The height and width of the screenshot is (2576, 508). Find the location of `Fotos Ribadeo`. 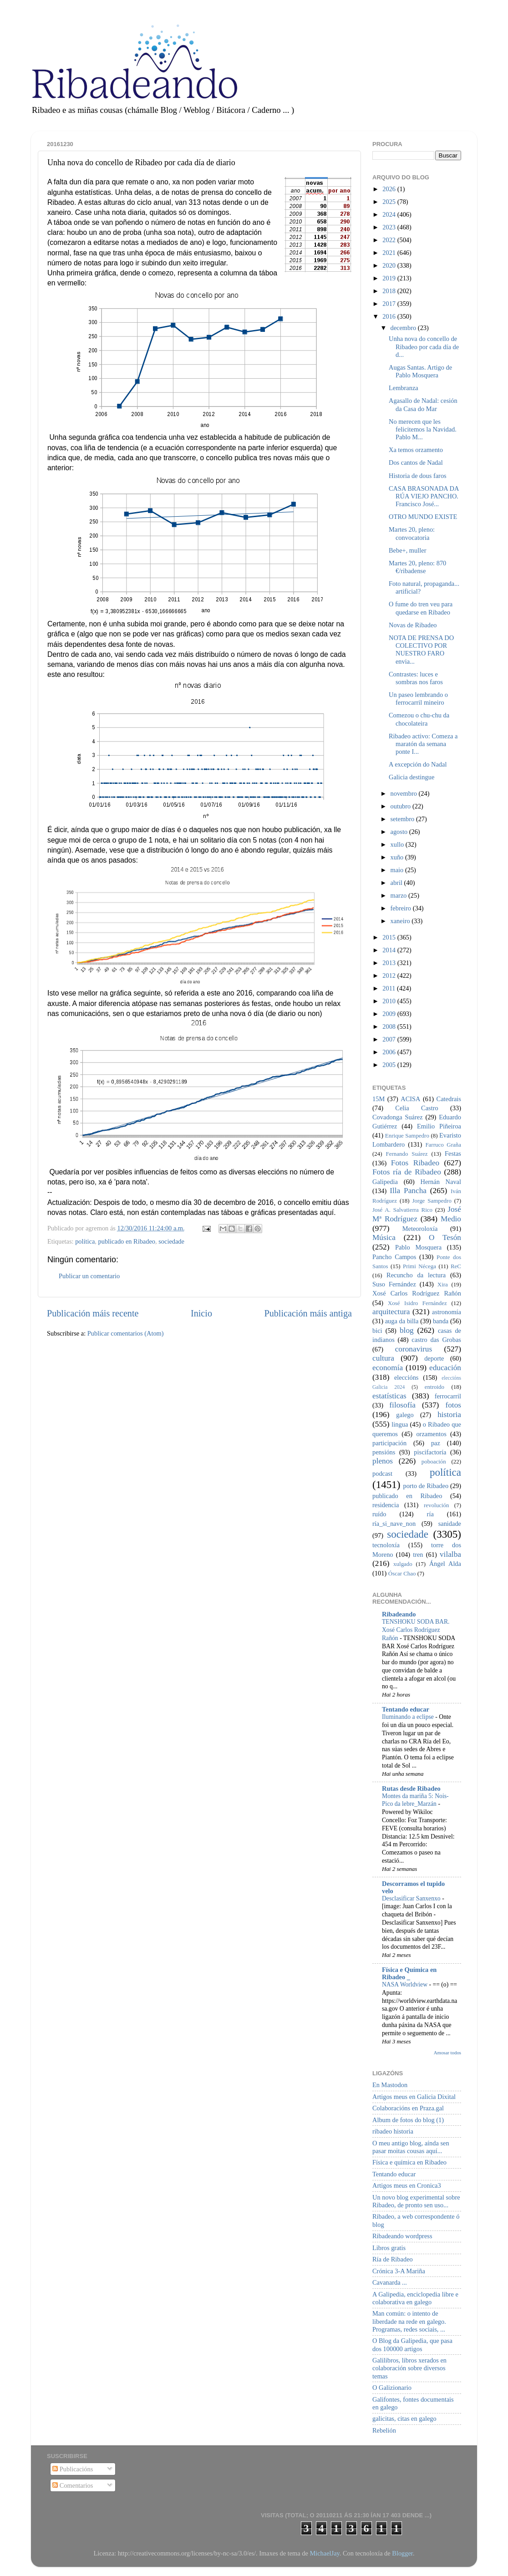

Fotos Ribadeo is located at coordinates (415, 1162).